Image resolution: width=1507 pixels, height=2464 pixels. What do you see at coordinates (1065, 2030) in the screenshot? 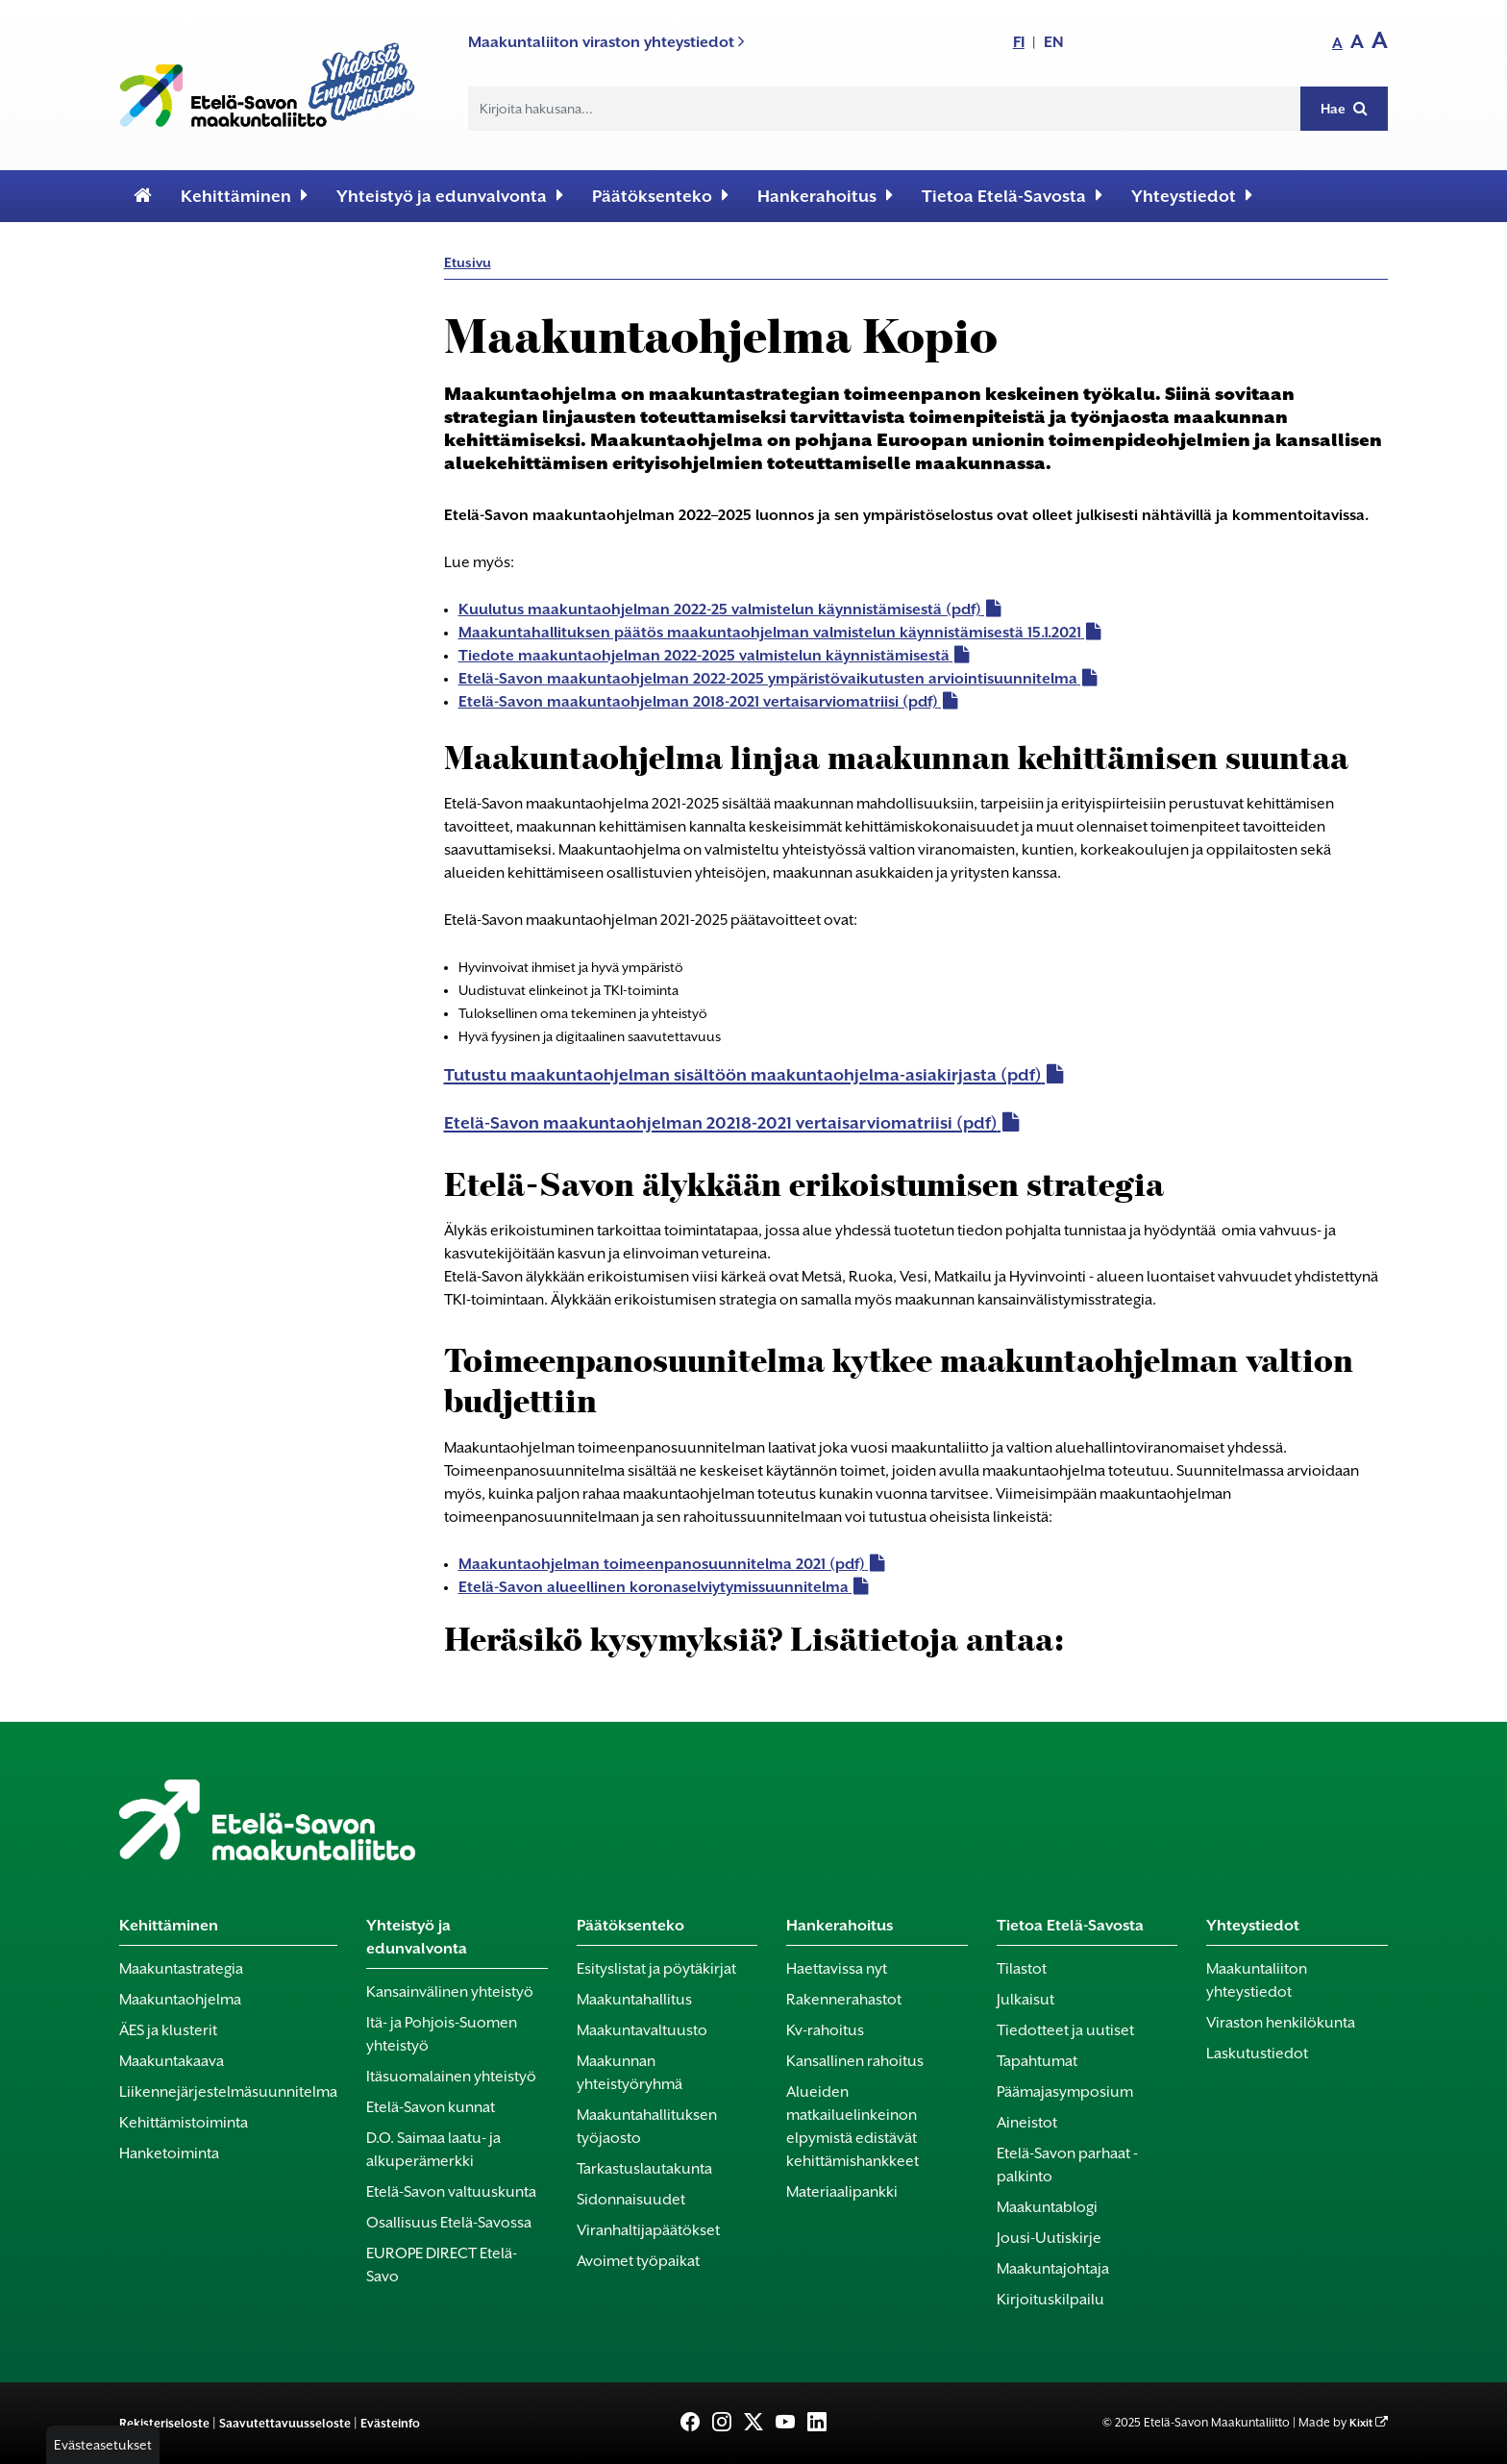
I see `Tiedotteet ja uutiset` at bounding box center [1065, 2030].